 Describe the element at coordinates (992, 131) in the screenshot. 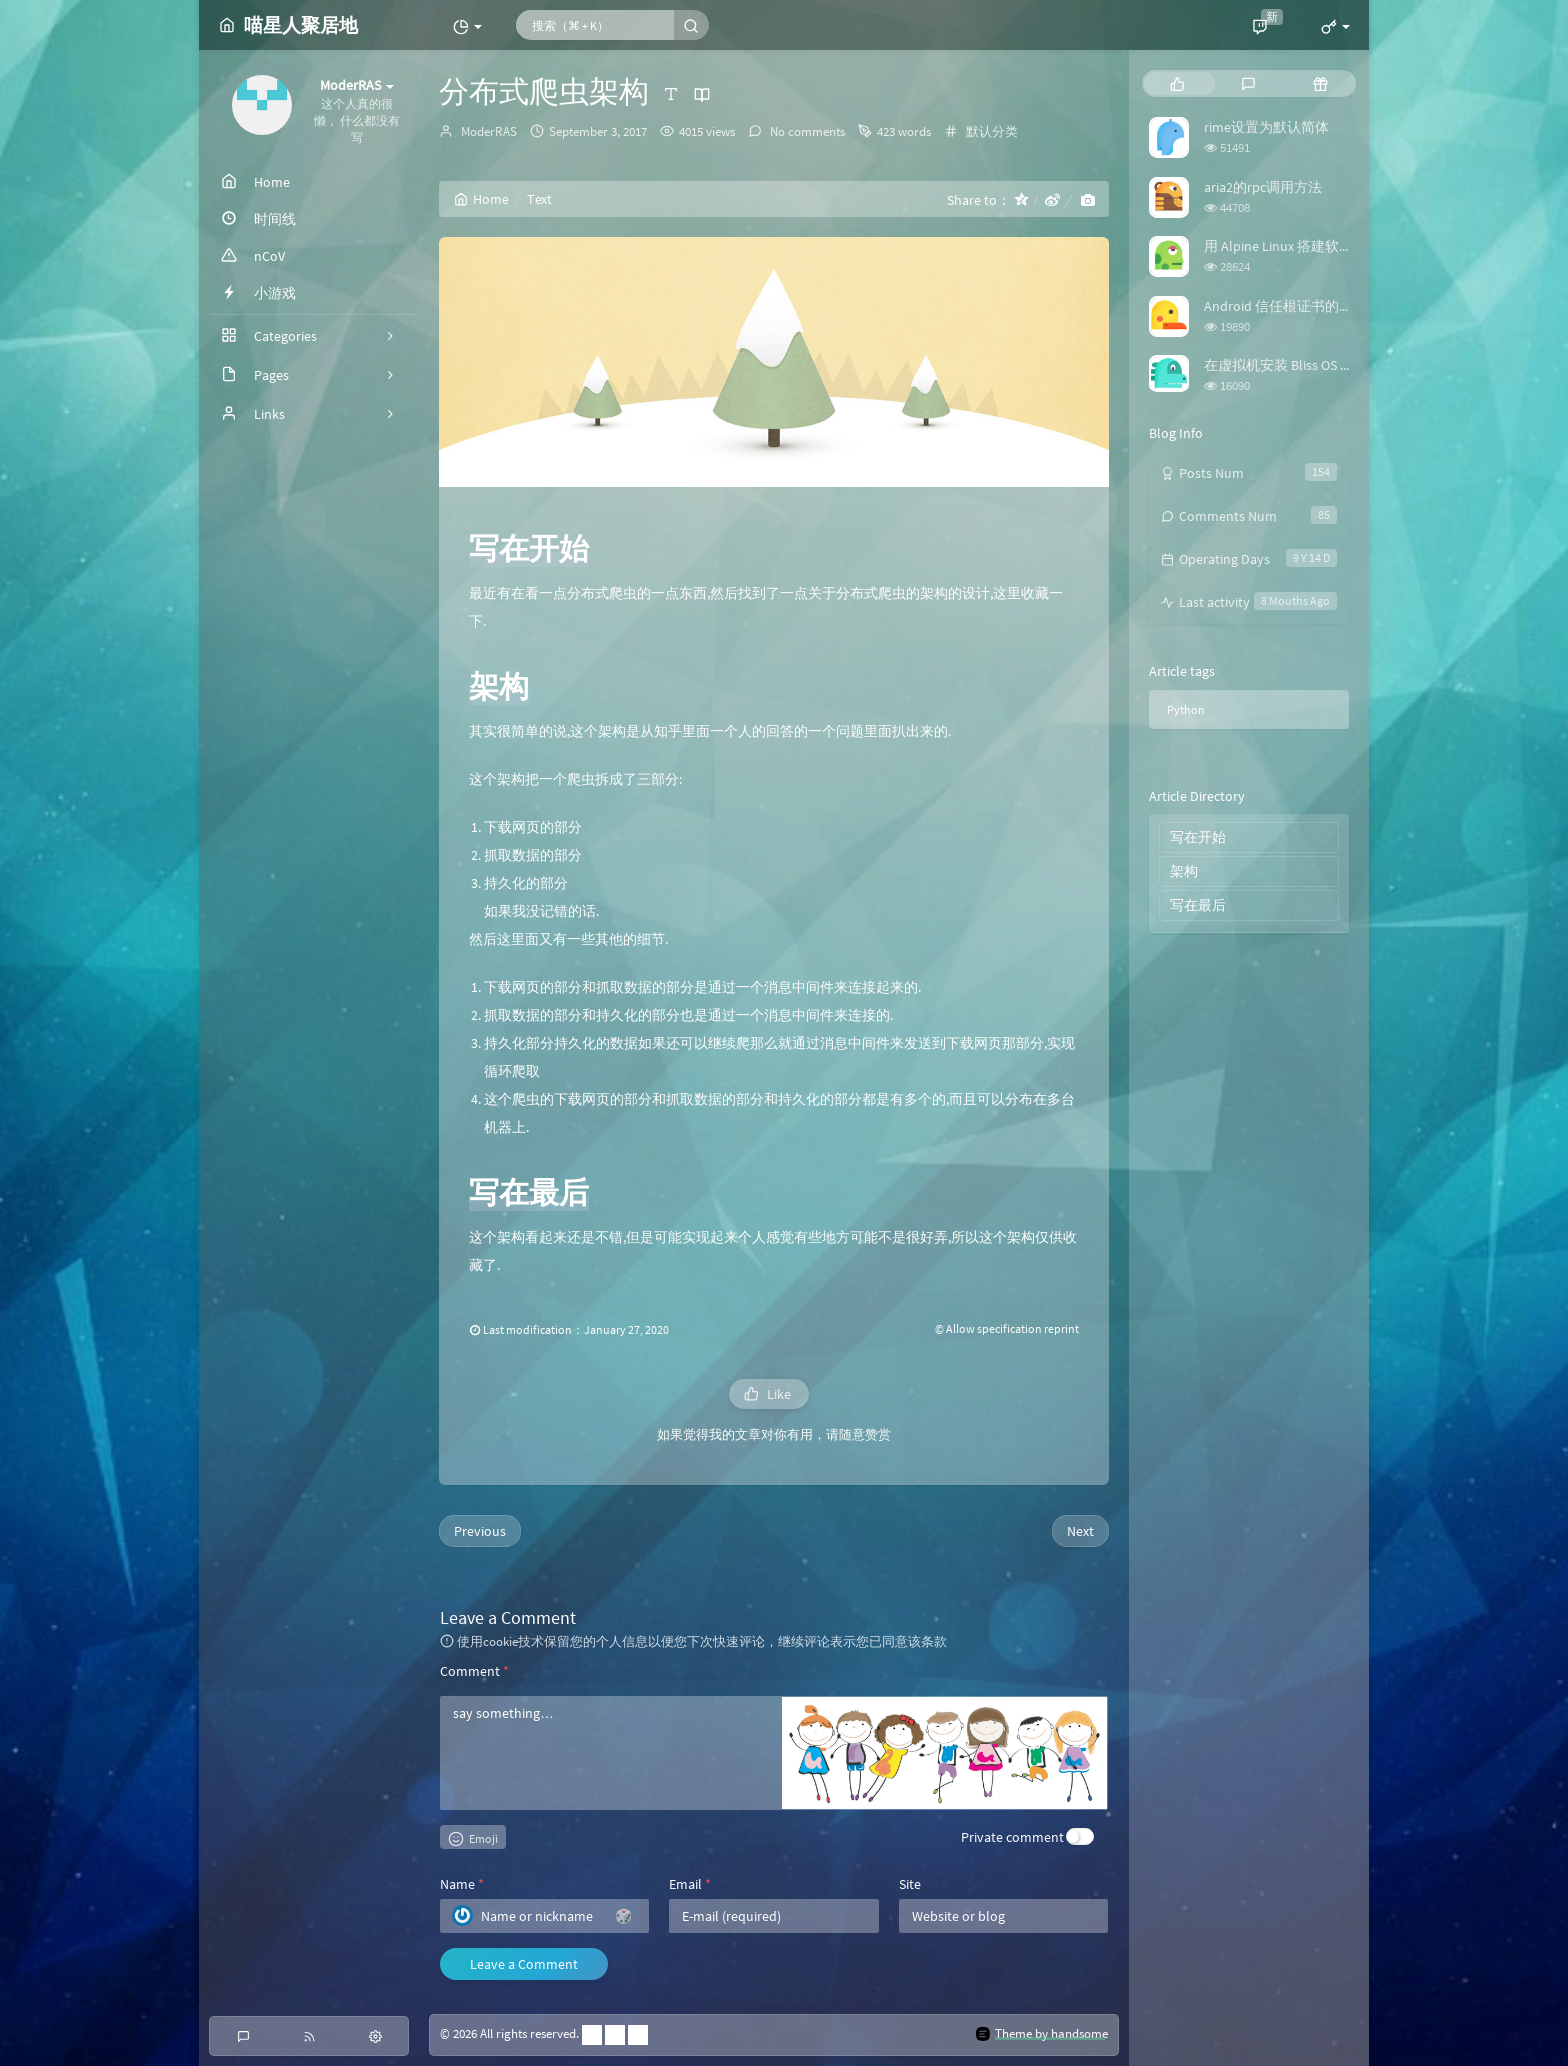

I see `默认分类` at that location.